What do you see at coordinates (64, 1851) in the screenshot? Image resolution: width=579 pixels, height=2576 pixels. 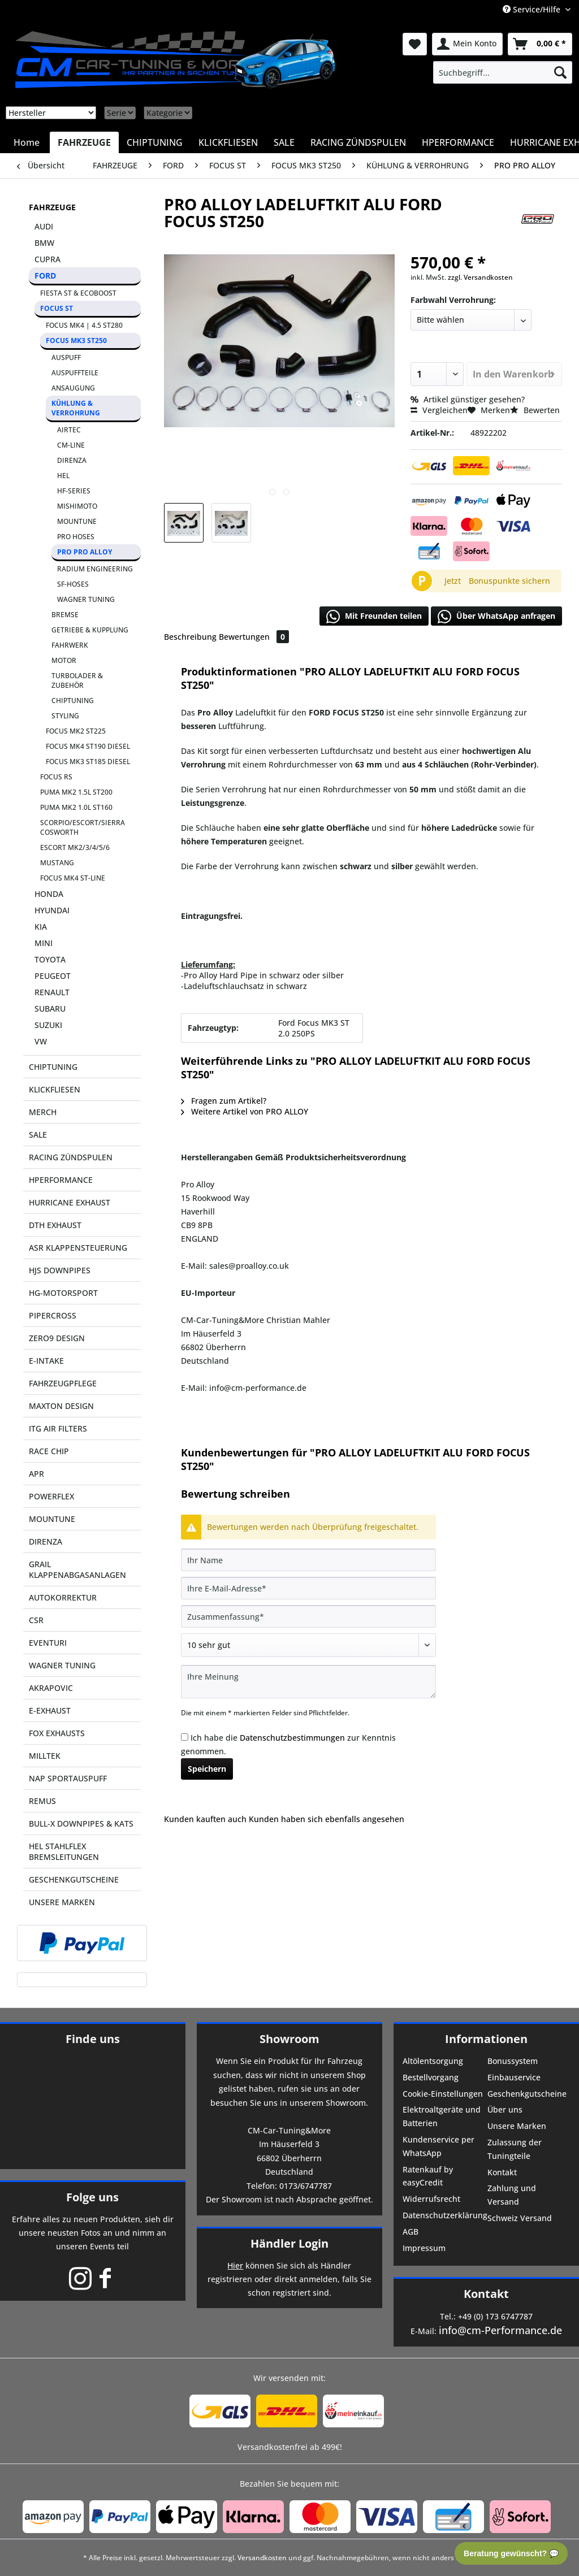 I see `HEL STAHLFLEX BREMSLEITUNGEN` at bounding box center [64, 1851].